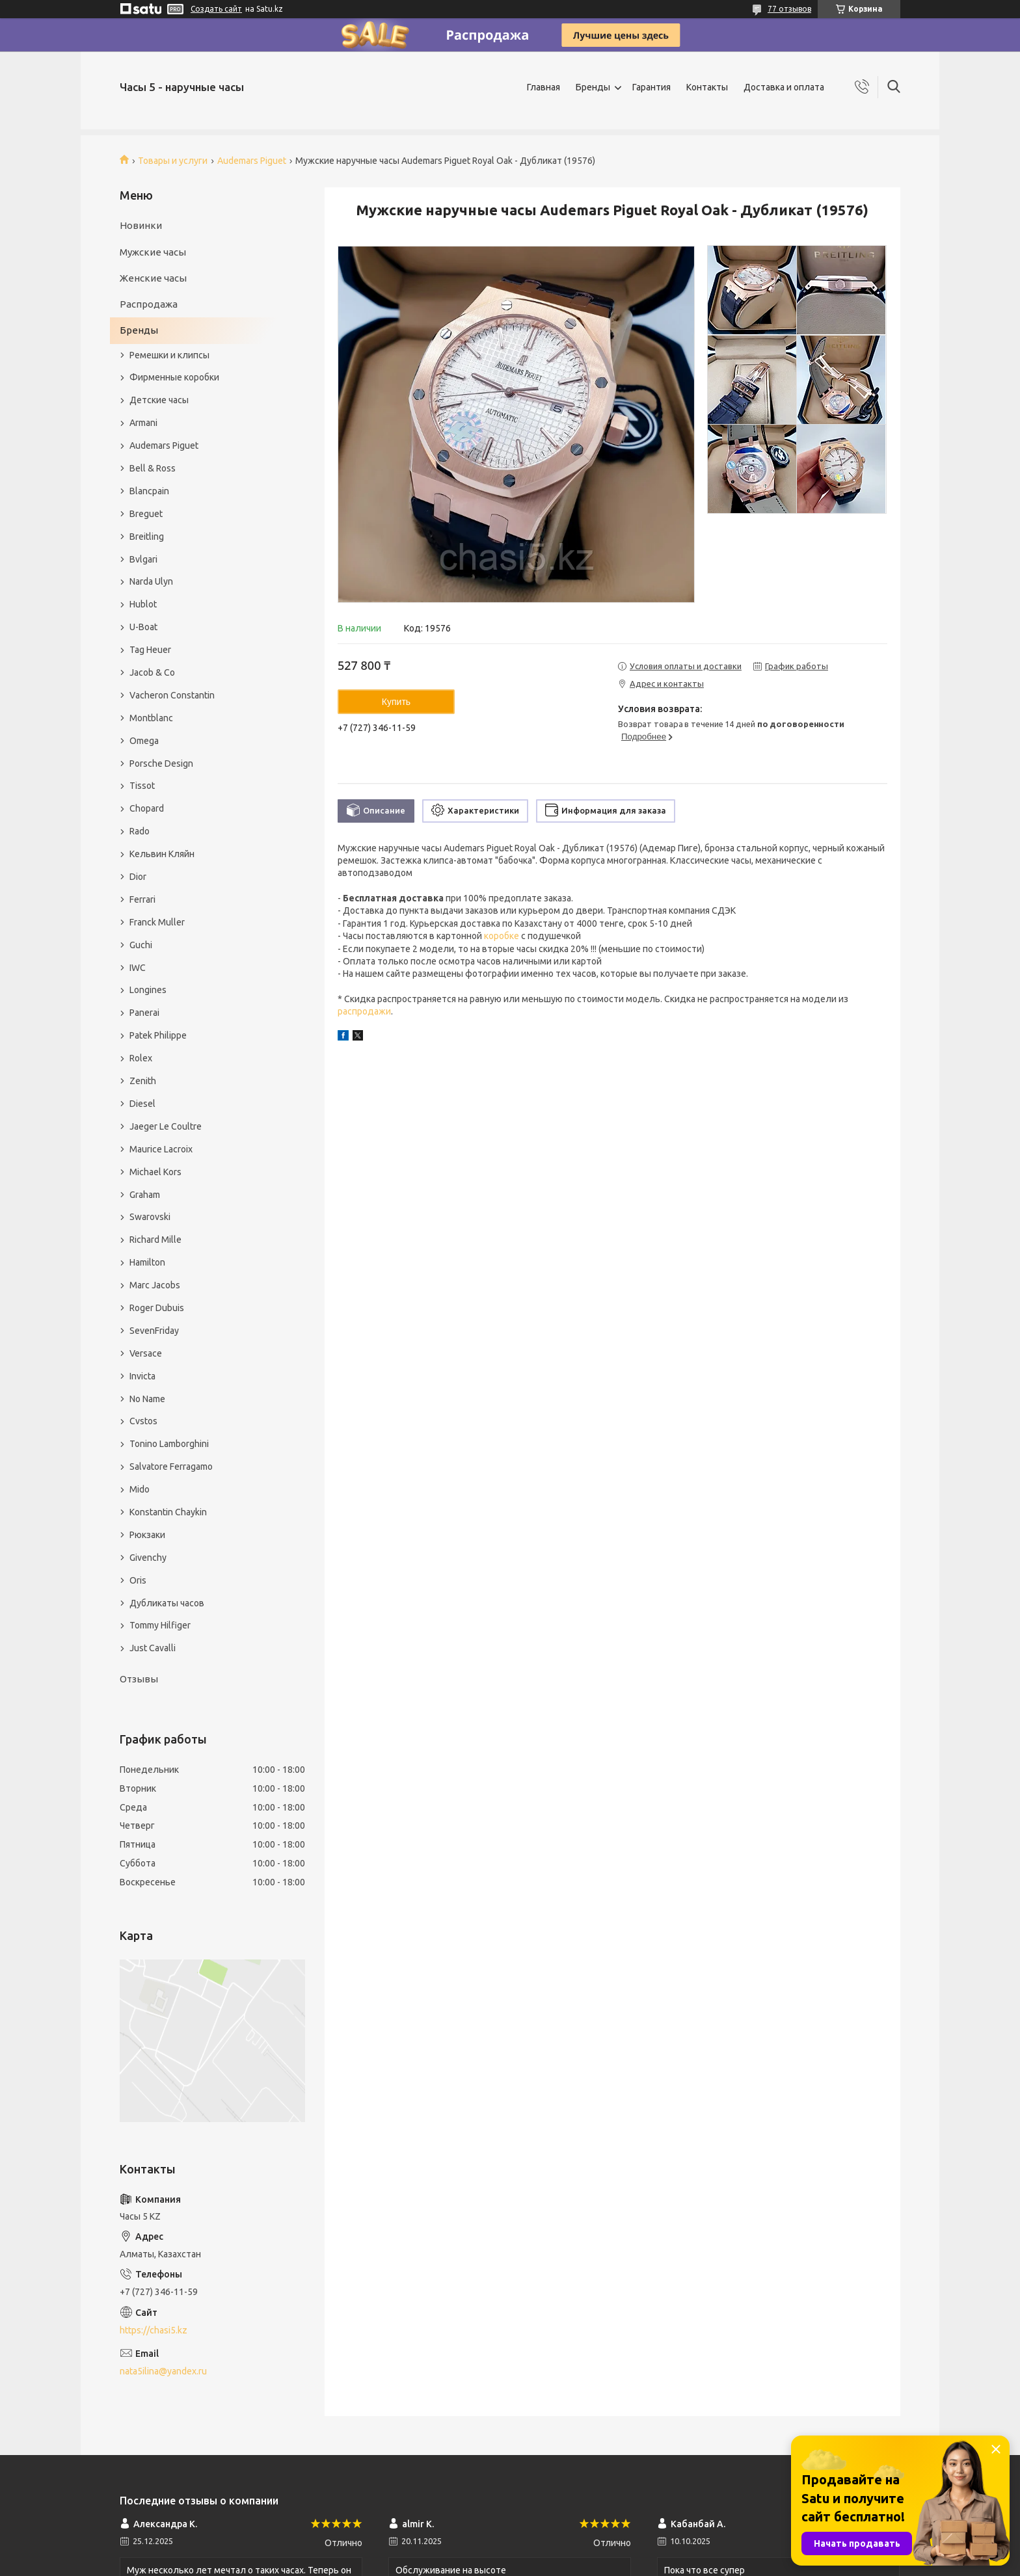 The image size is (1020, 2576). What do you see at coordinates (153, 252) in the screenshot?
I see `Мужские часы` at bounding box center [153, 252].